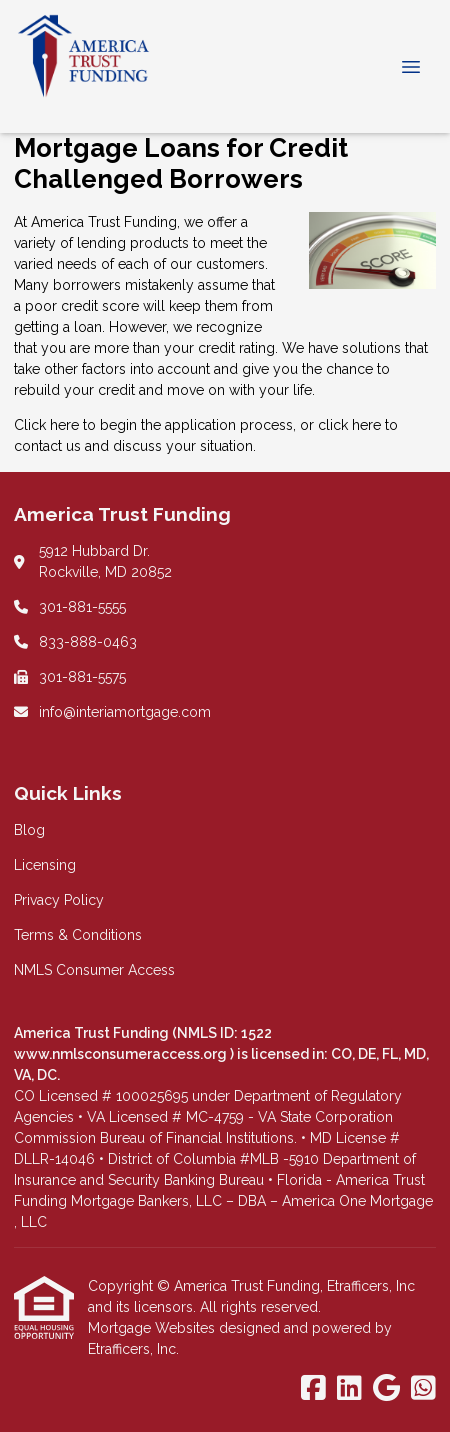 This screenshot has height=1432, width=450. I want to click on NMLS Consumer Access [Quick Link 5], so click(94, 970).